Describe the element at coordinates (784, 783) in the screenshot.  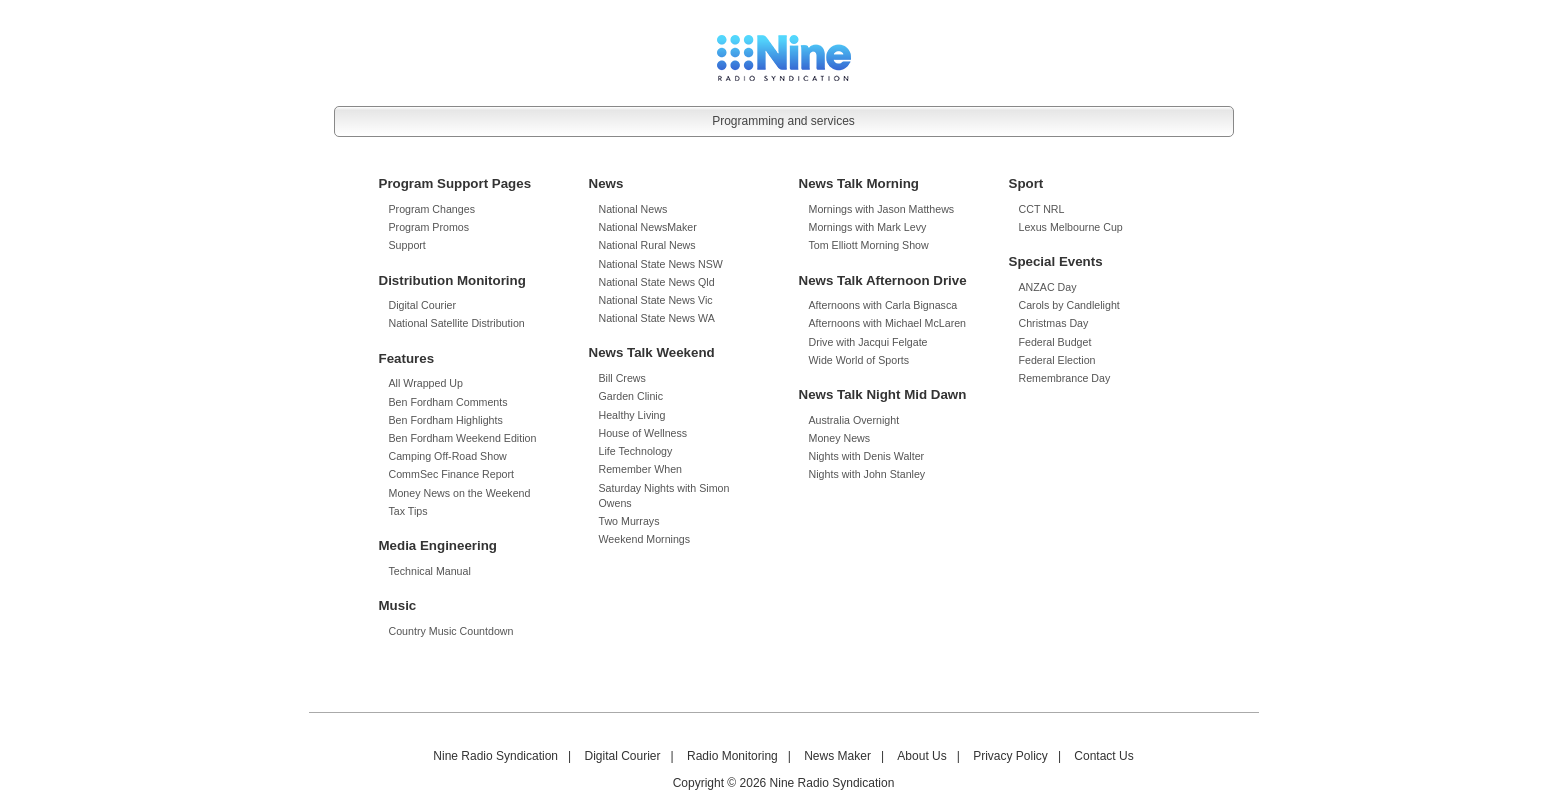
I see `Copyright © 2026 Nine Radio Syndication` at that location.